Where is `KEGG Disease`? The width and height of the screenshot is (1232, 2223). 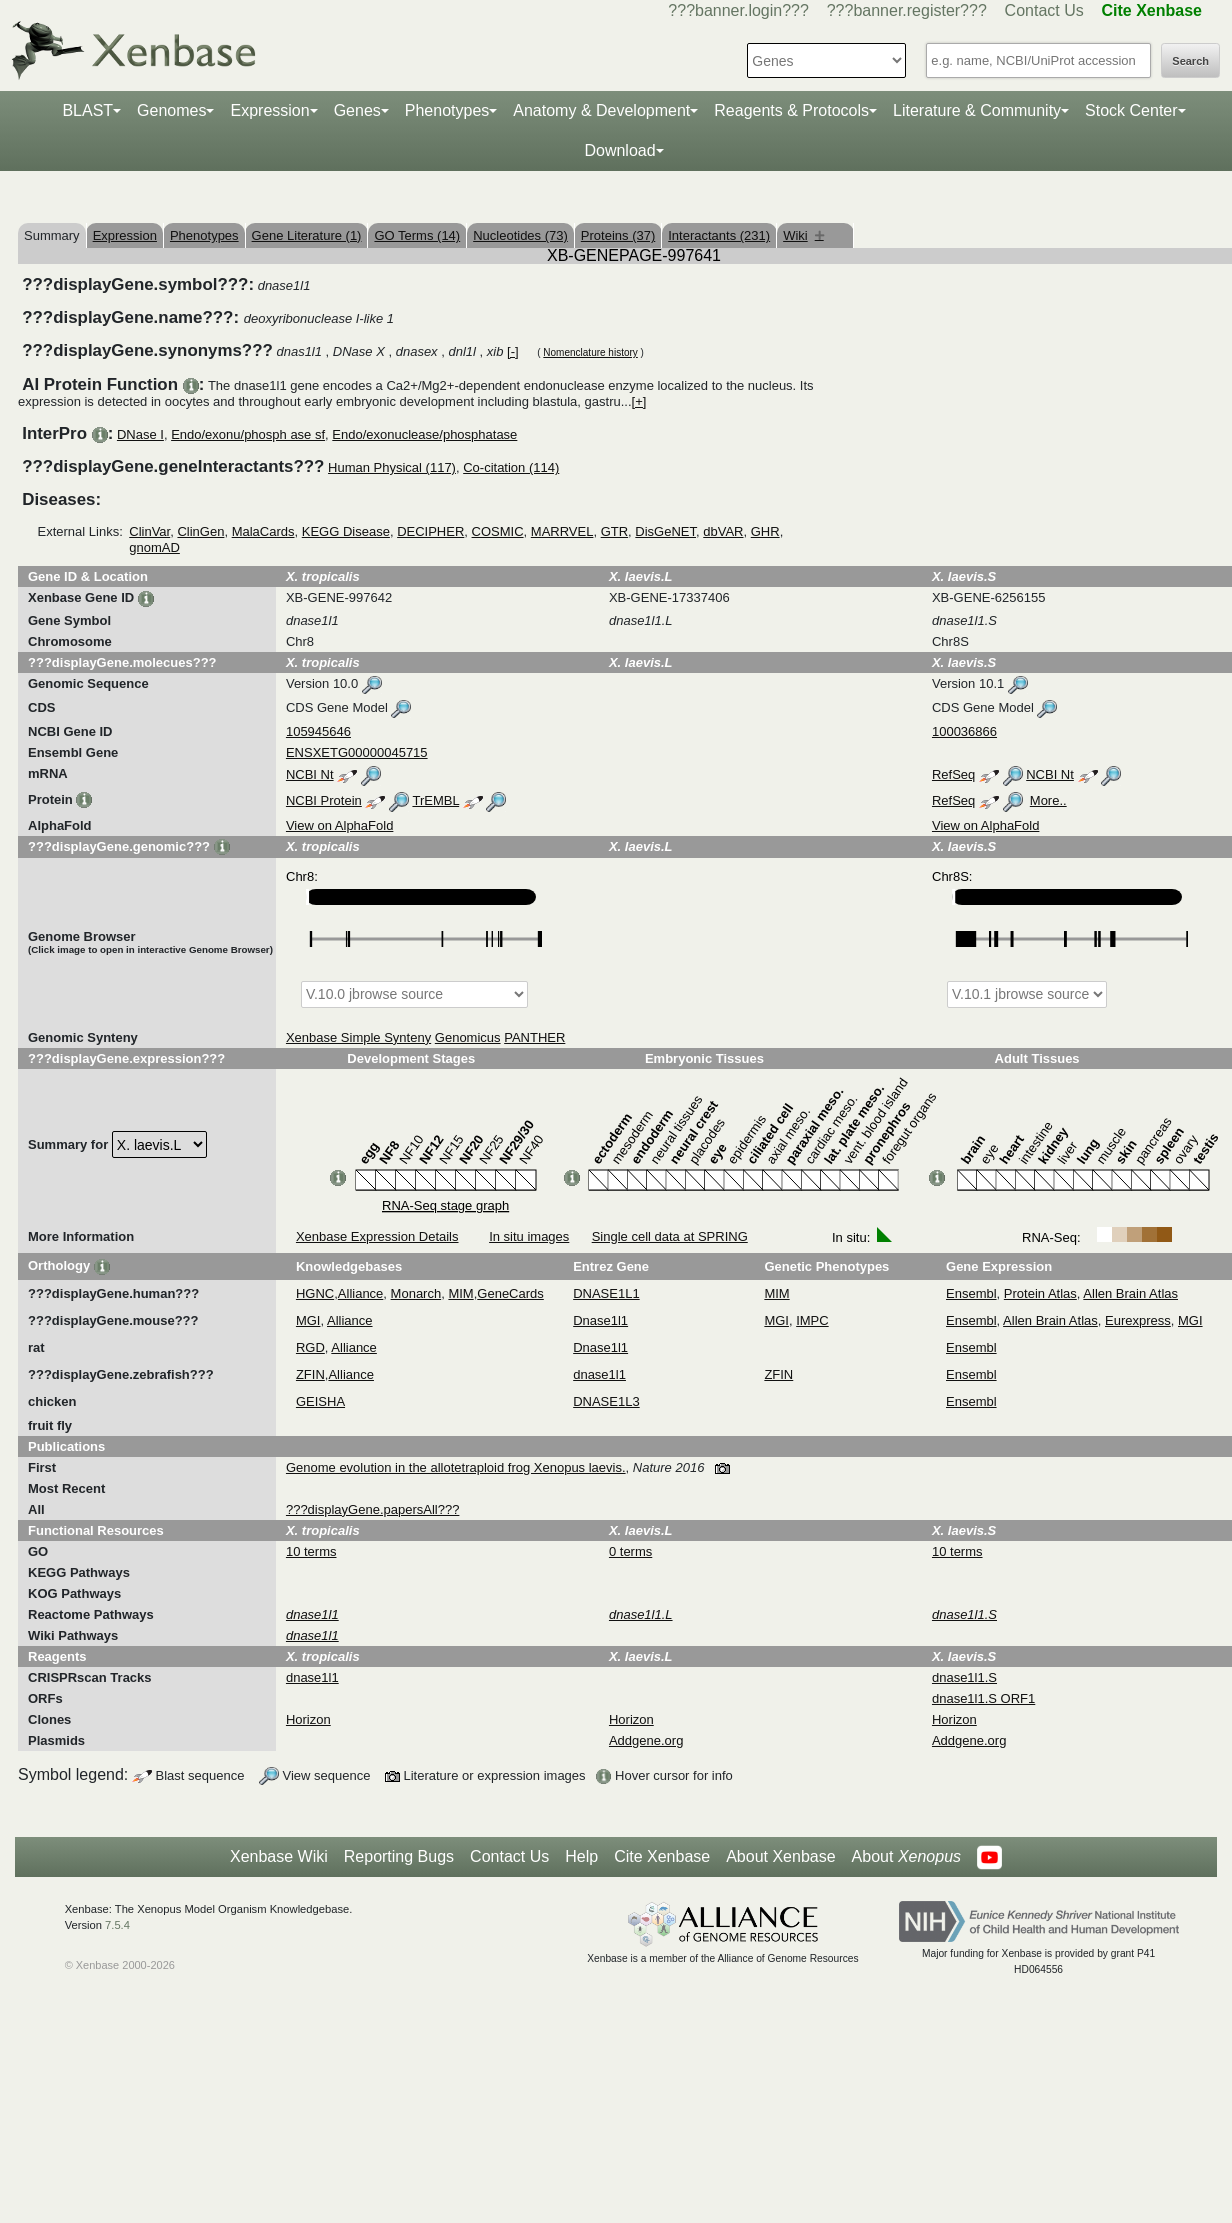
KEGG Disease is located at coordinates (346, 531).